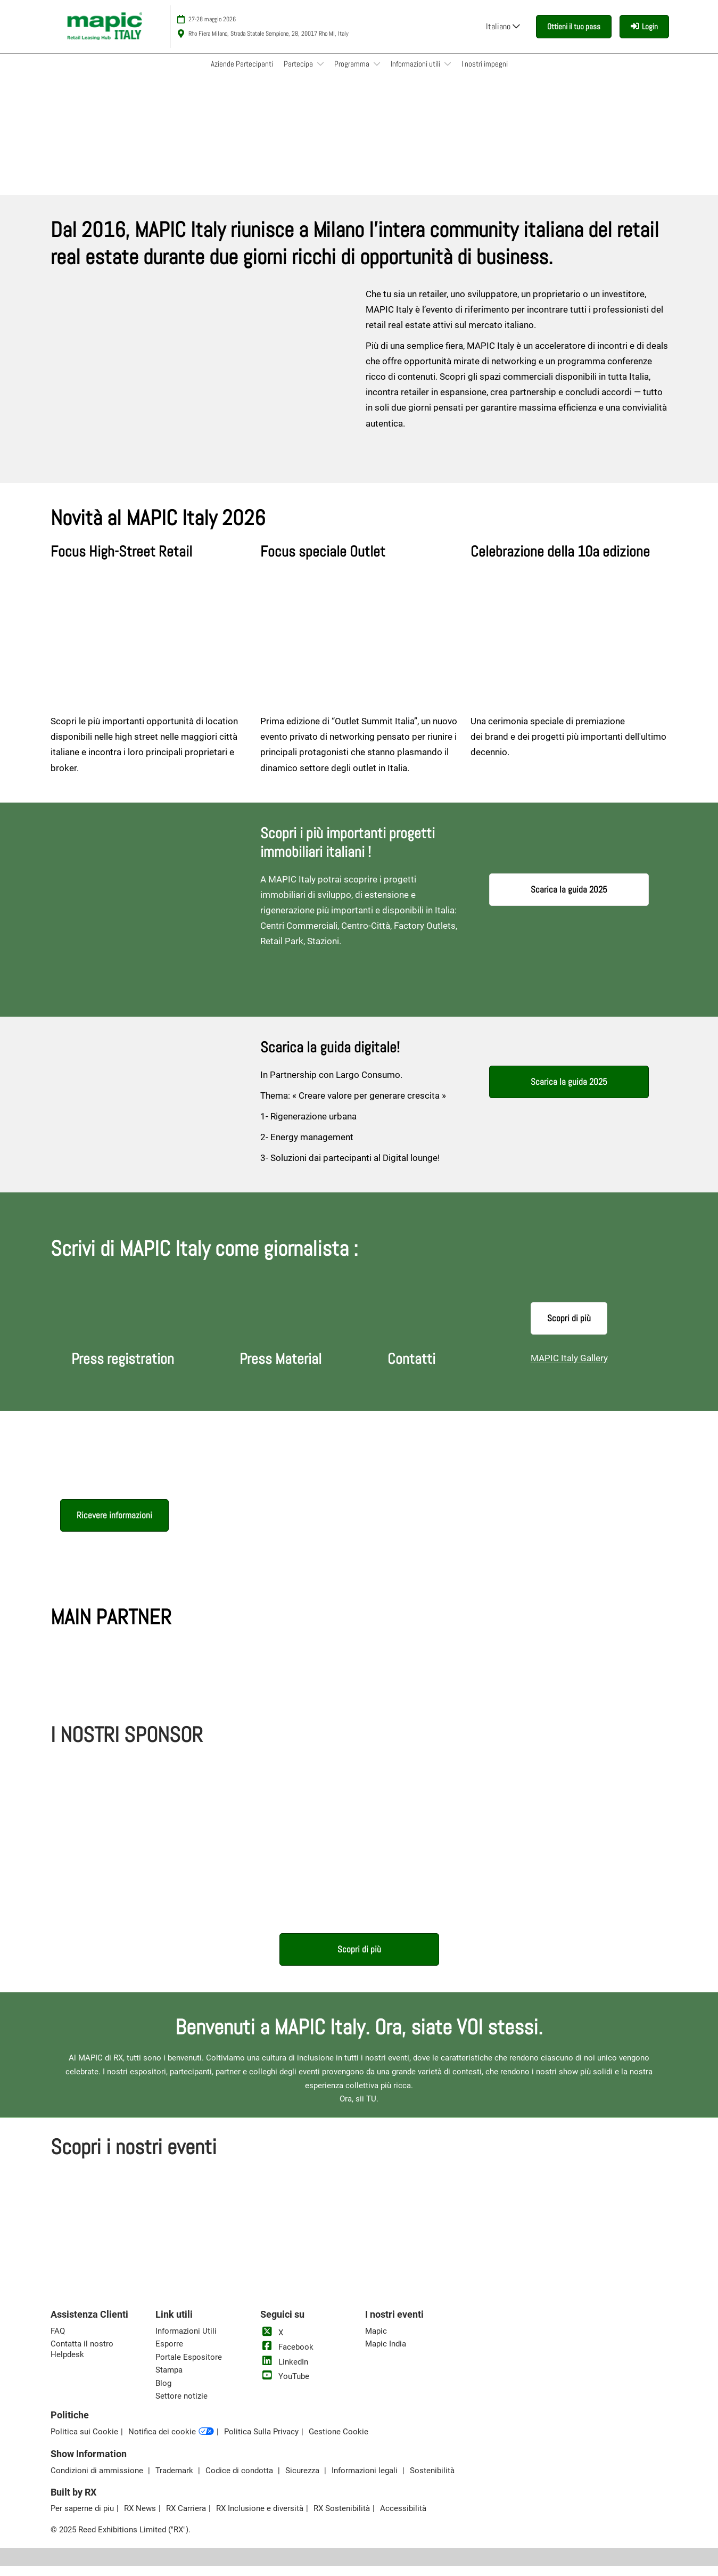  I want to click on Codice di condotta, so click(240, 2480).